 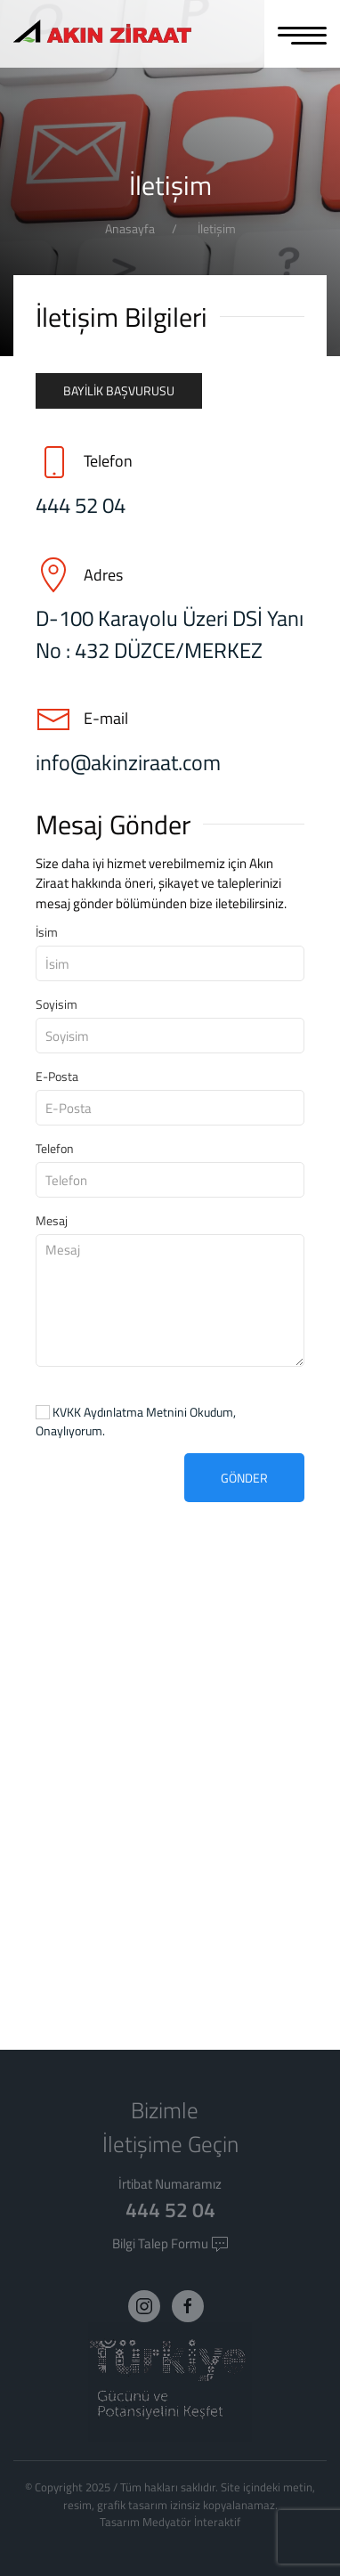 I want to click on [MENU], so click(x=302, y=34).